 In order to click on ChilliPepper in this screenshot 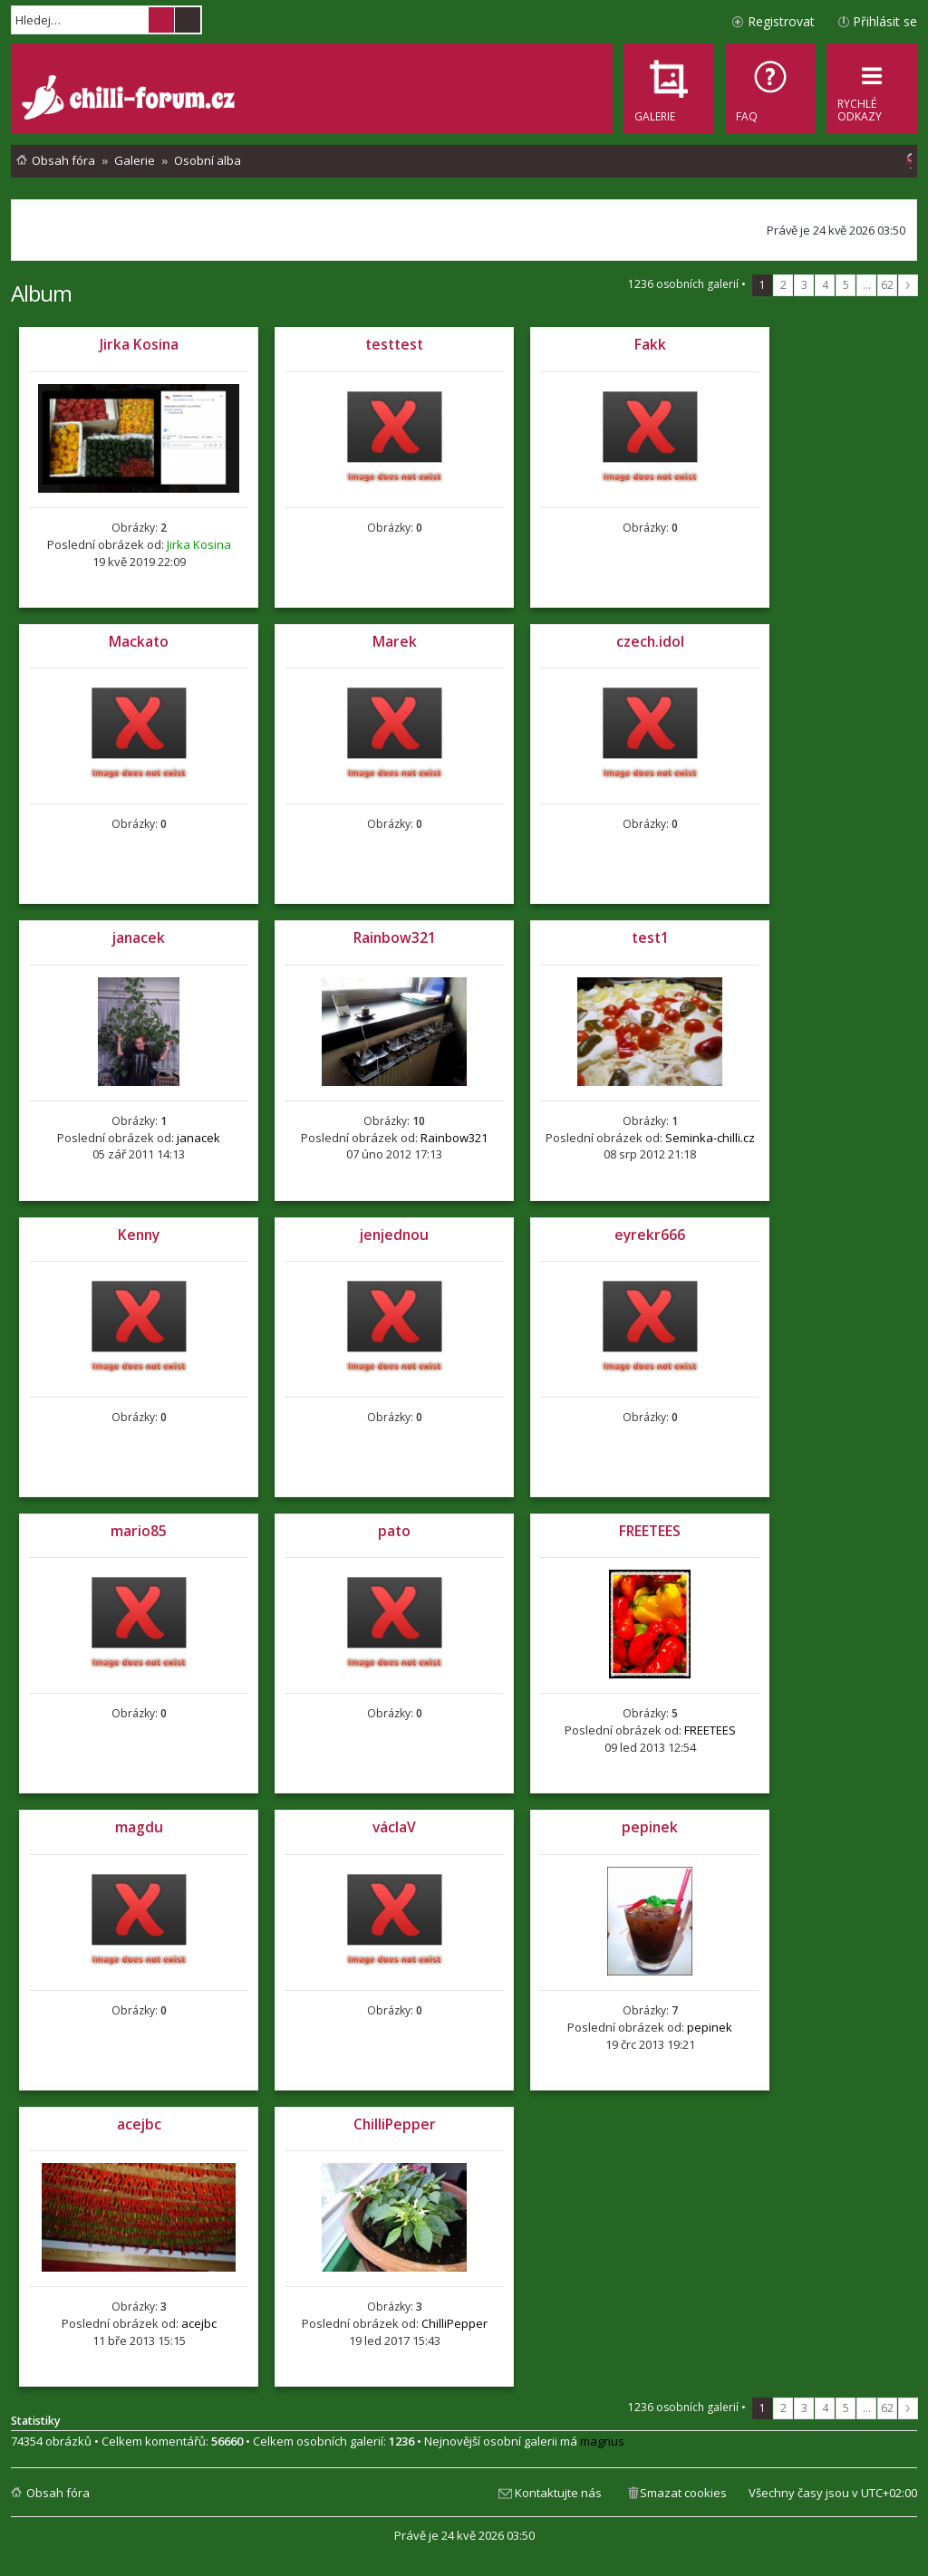, I will do `click(394, 2124)`.